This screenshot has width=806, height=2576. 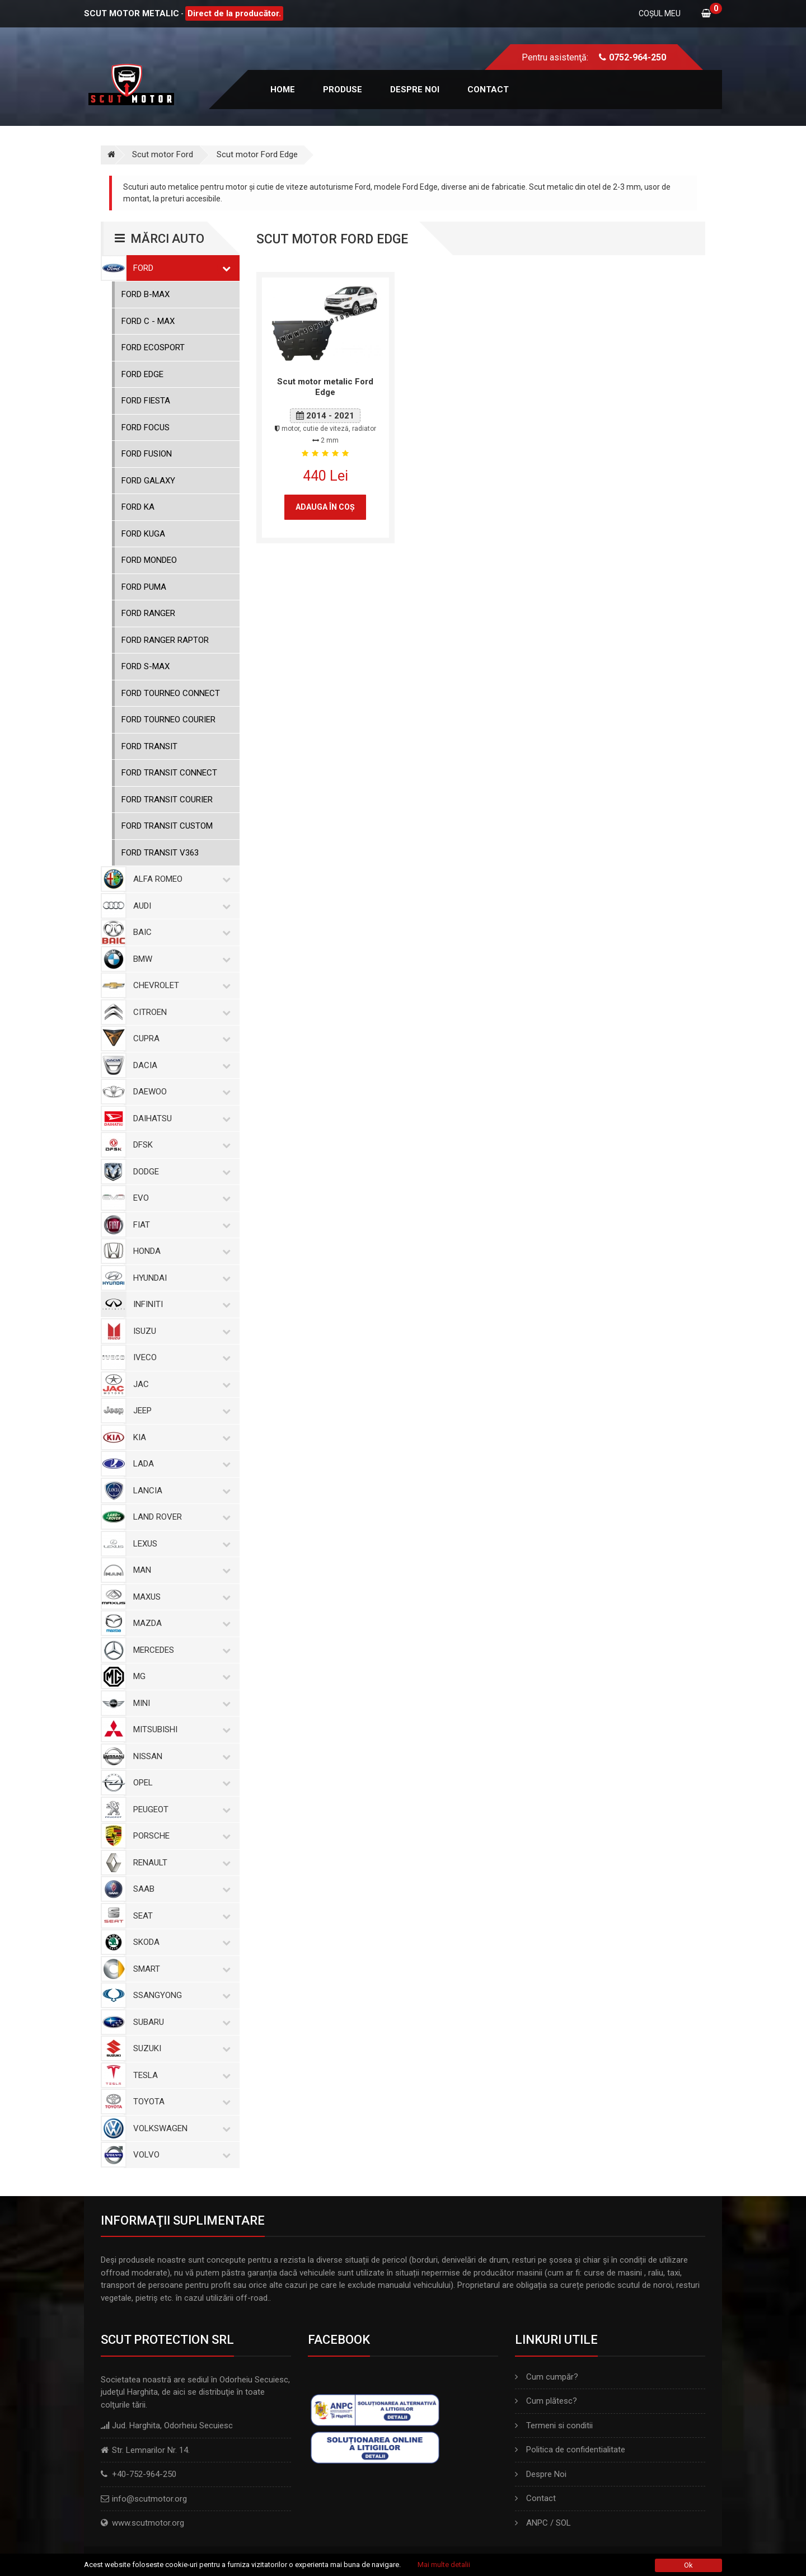 What do you see at coordinates (143, 534) in the screenshot?
I see `Ford Kuga` at bounding box center [143, 534].